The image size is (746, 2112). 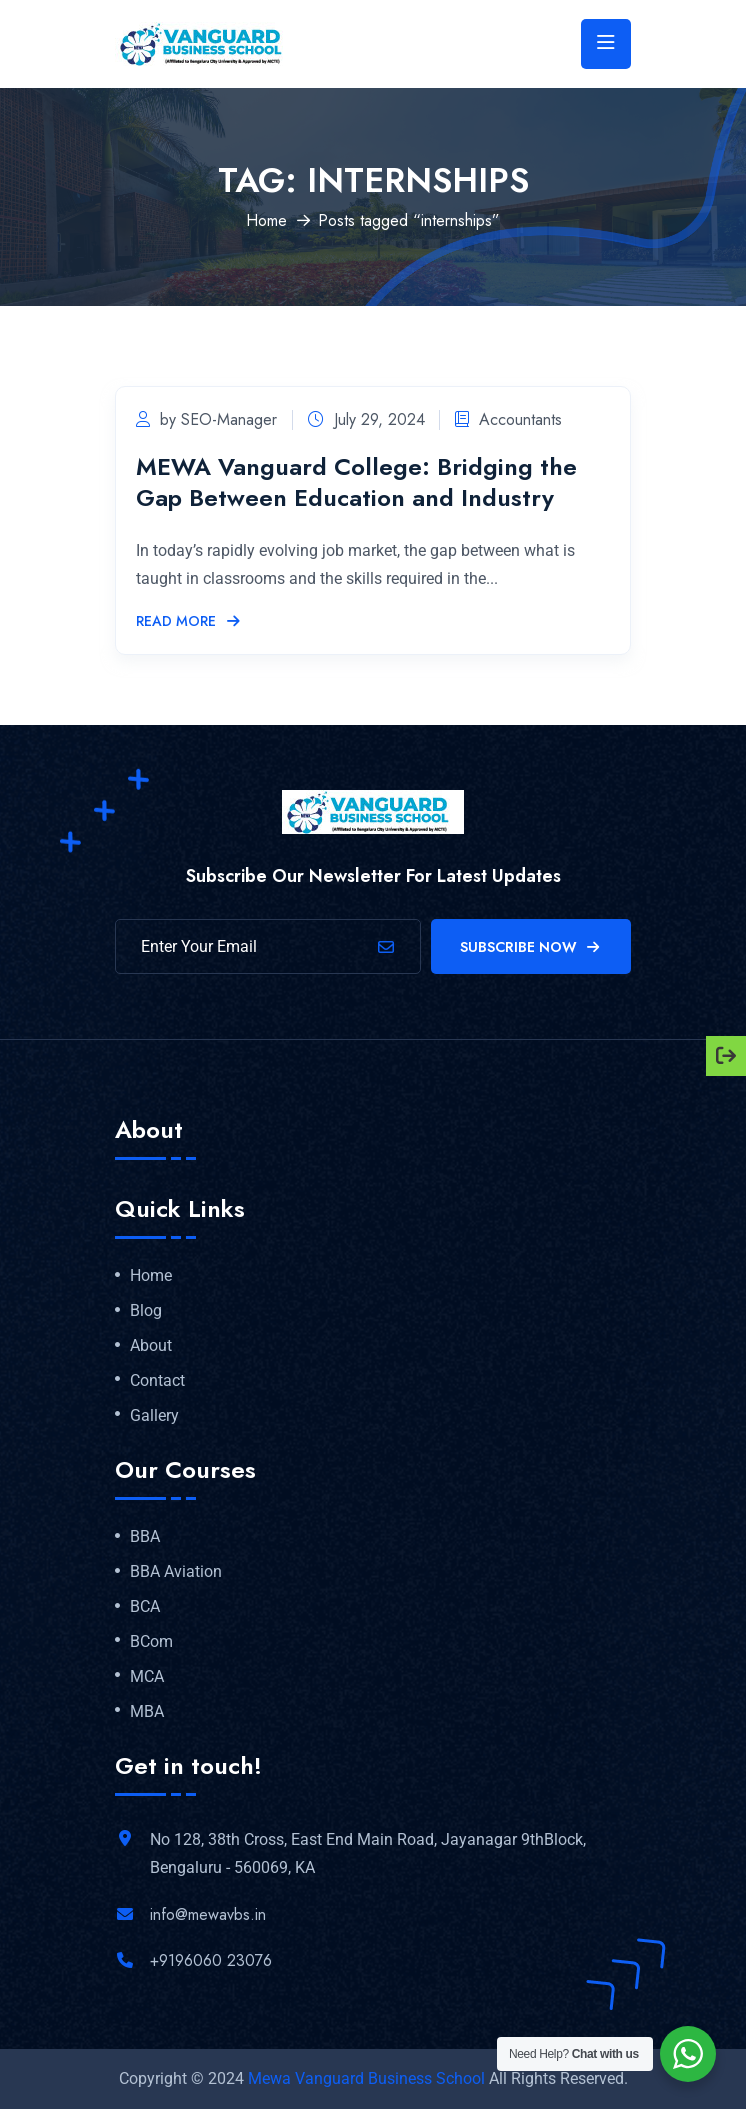 I want to click on Blog, so click(x=146, y=1313).